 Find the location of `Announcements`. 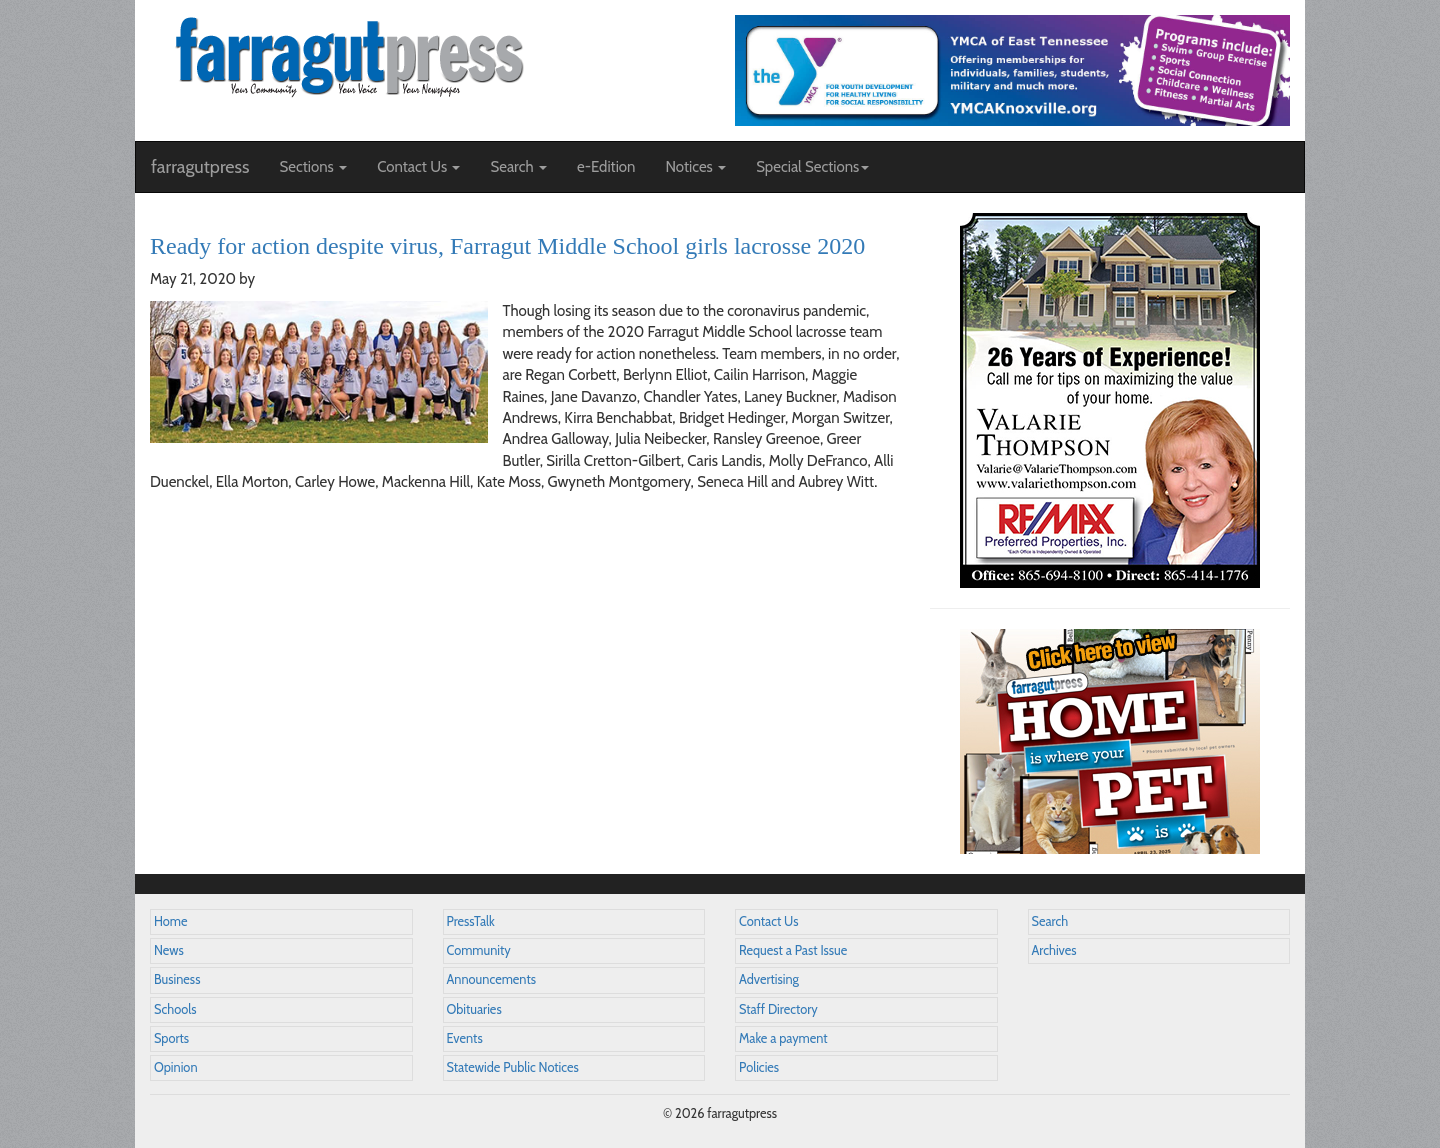

Announcements is located at coordinates (491, 979).